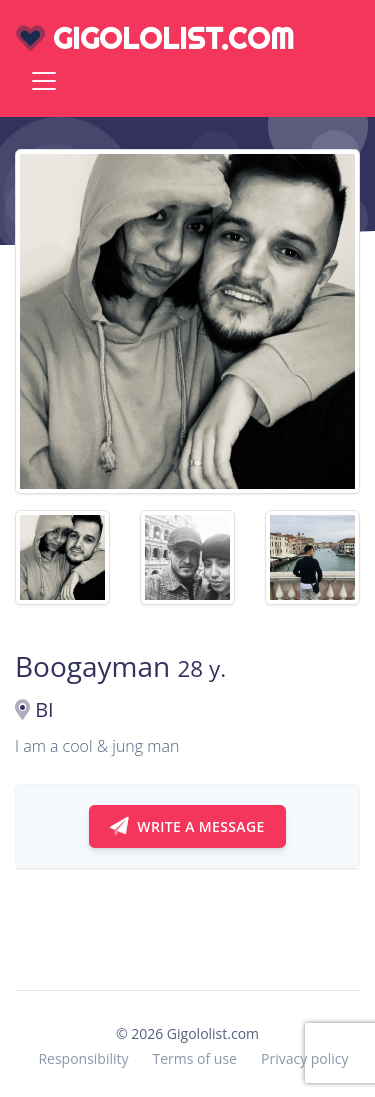 This screenshot has width=375, height=1097. I want to click on Responsibility, so click(83, 1058).